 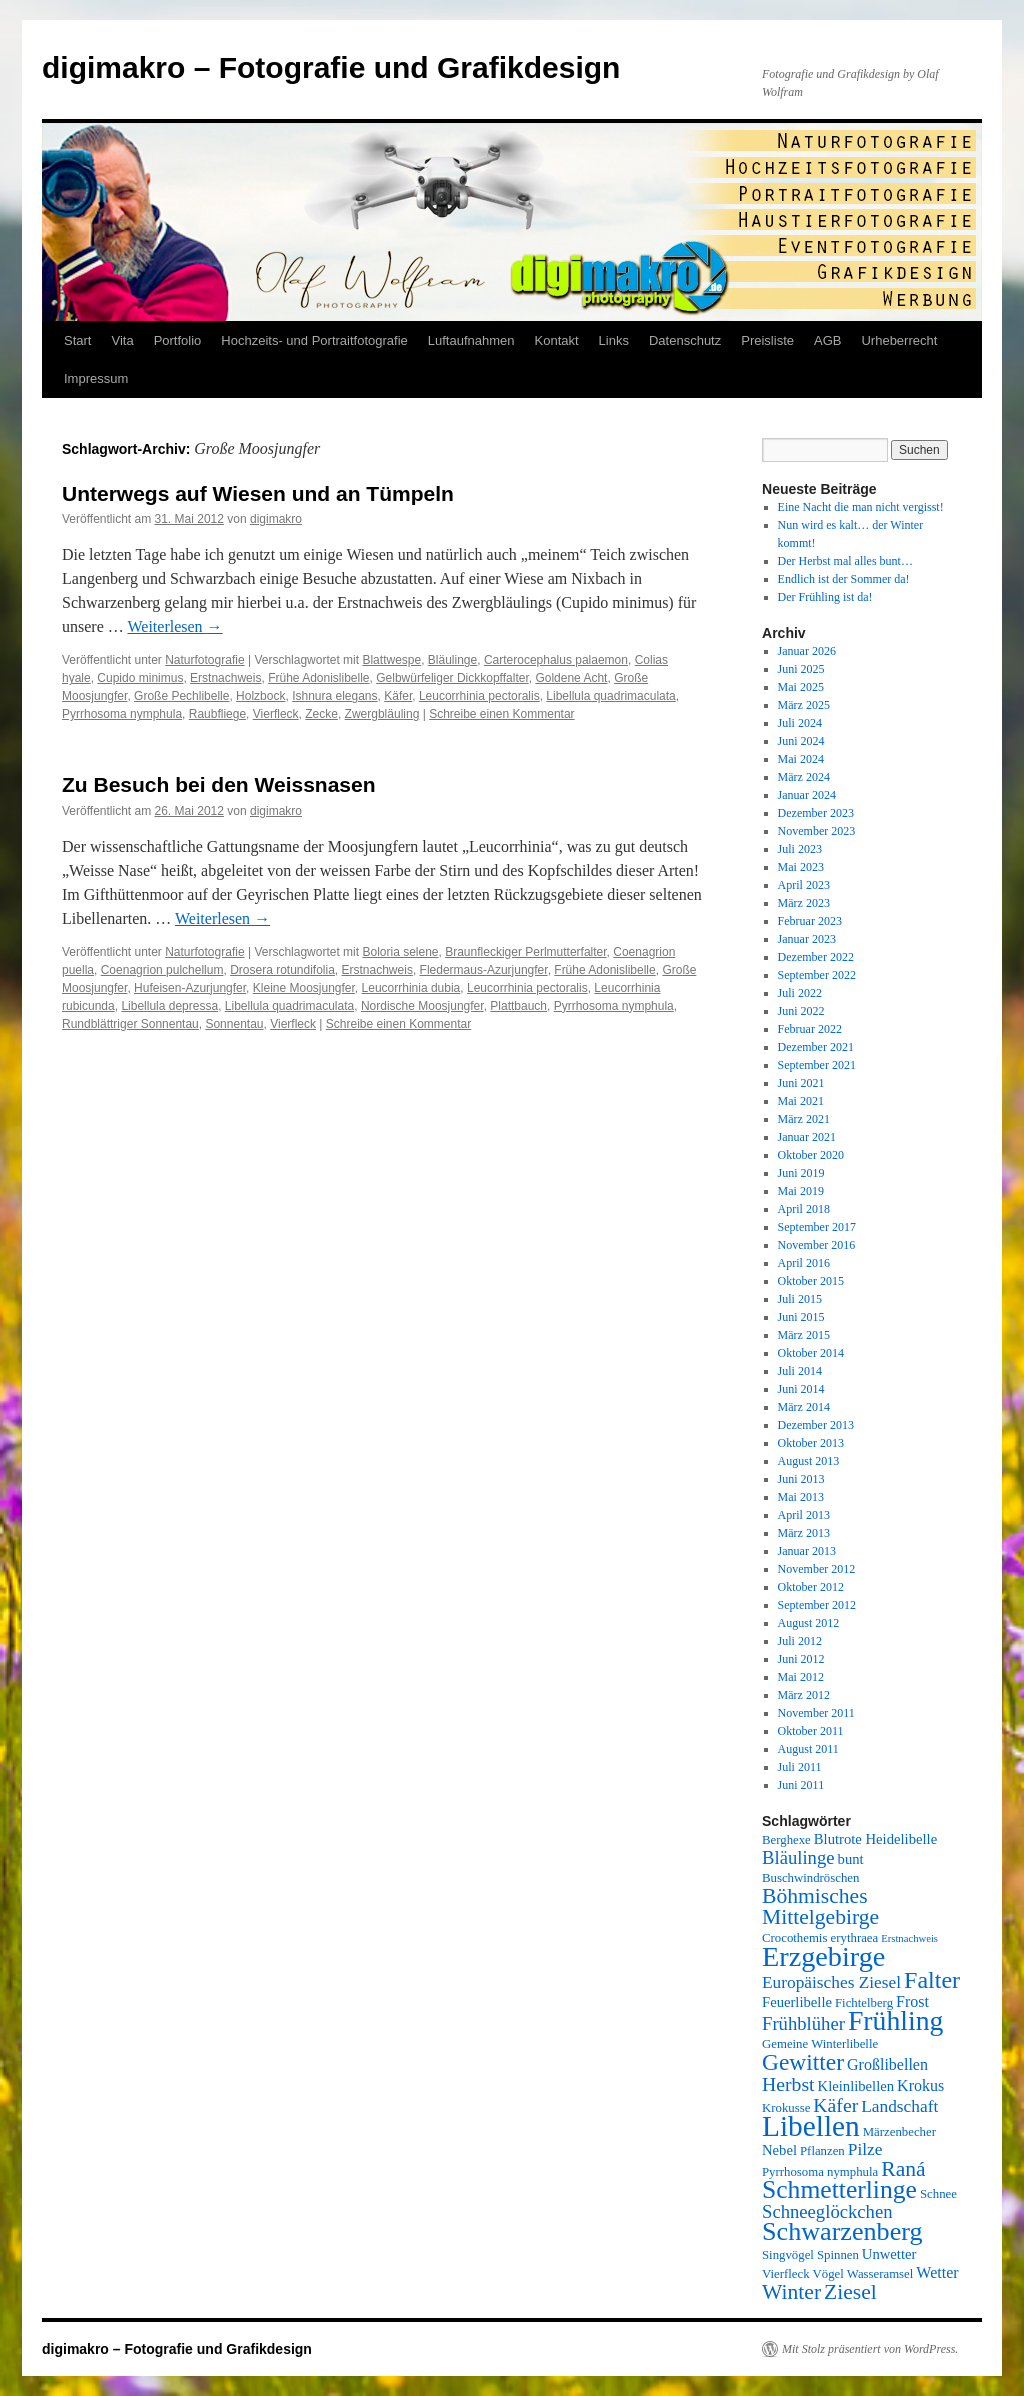 What do you see at coordinates (804, 1695) in the screenshot?
I see `März 2012` at bounding box center [804, 1695].